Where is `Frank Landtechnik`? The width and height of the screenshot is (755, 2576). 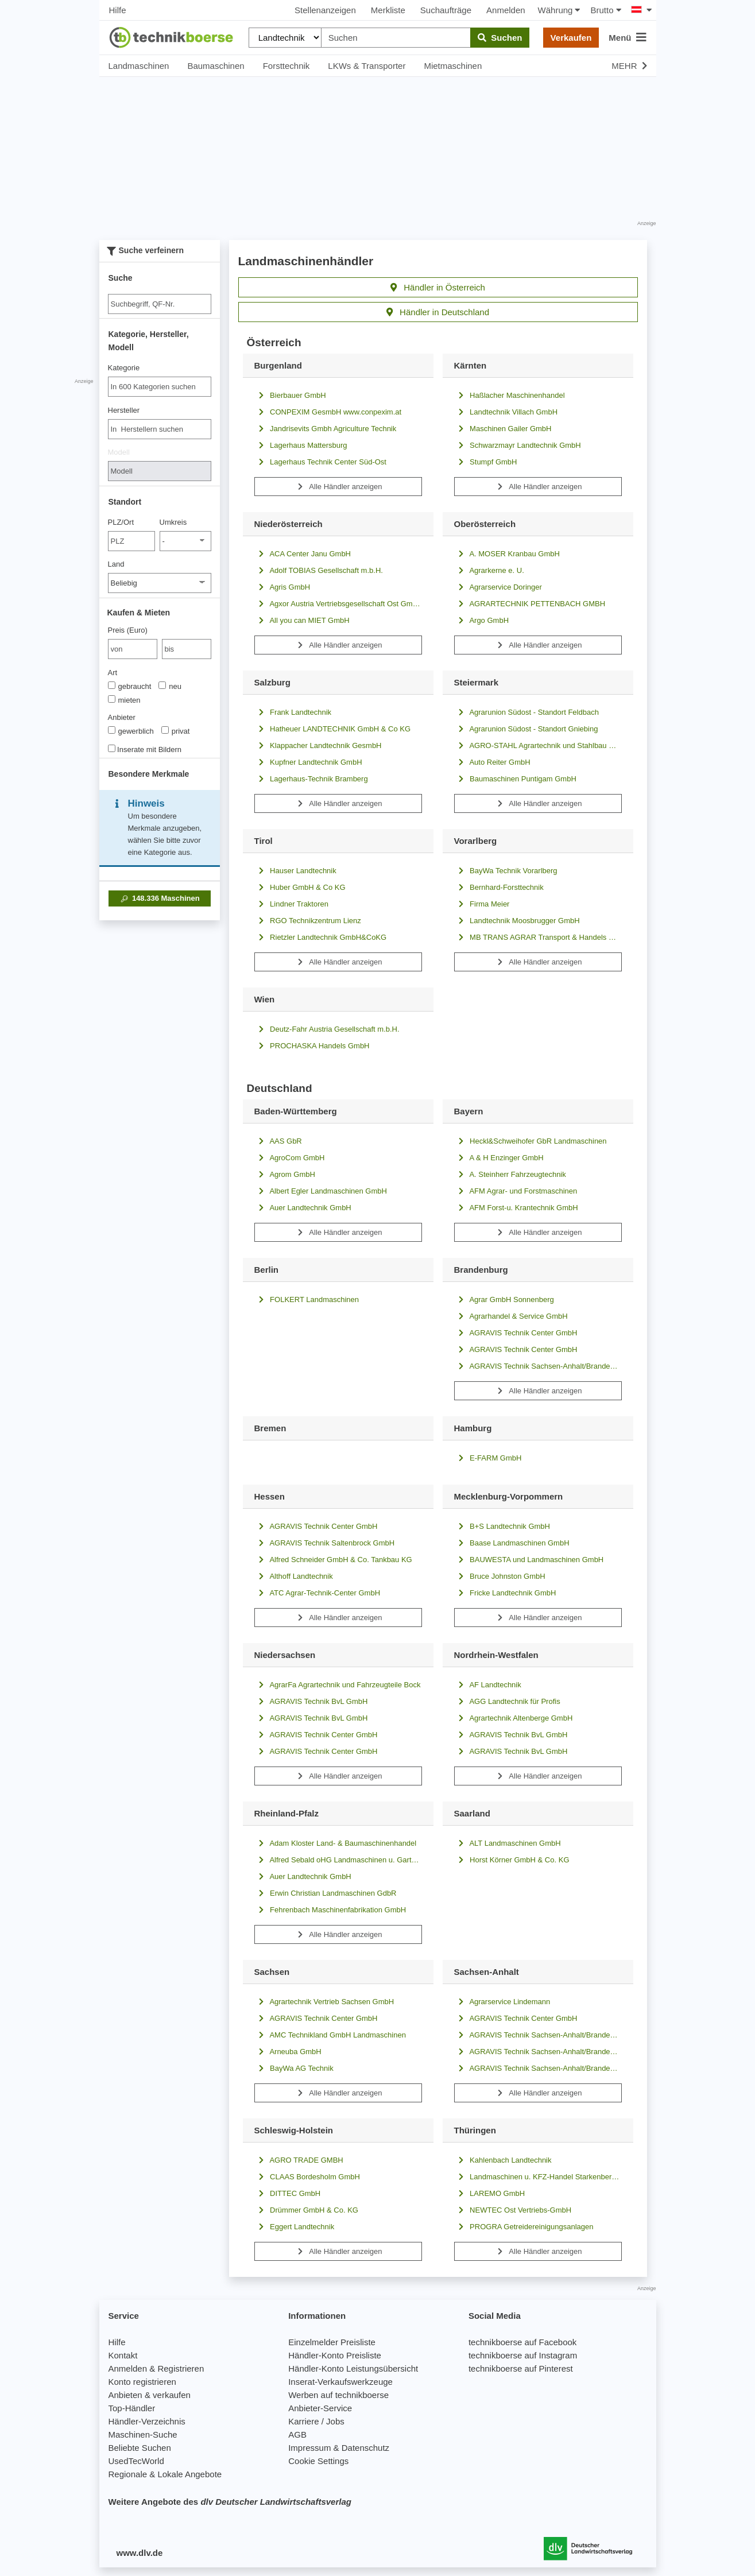
Frank Landtechnik is located at coordinates (293, 712).